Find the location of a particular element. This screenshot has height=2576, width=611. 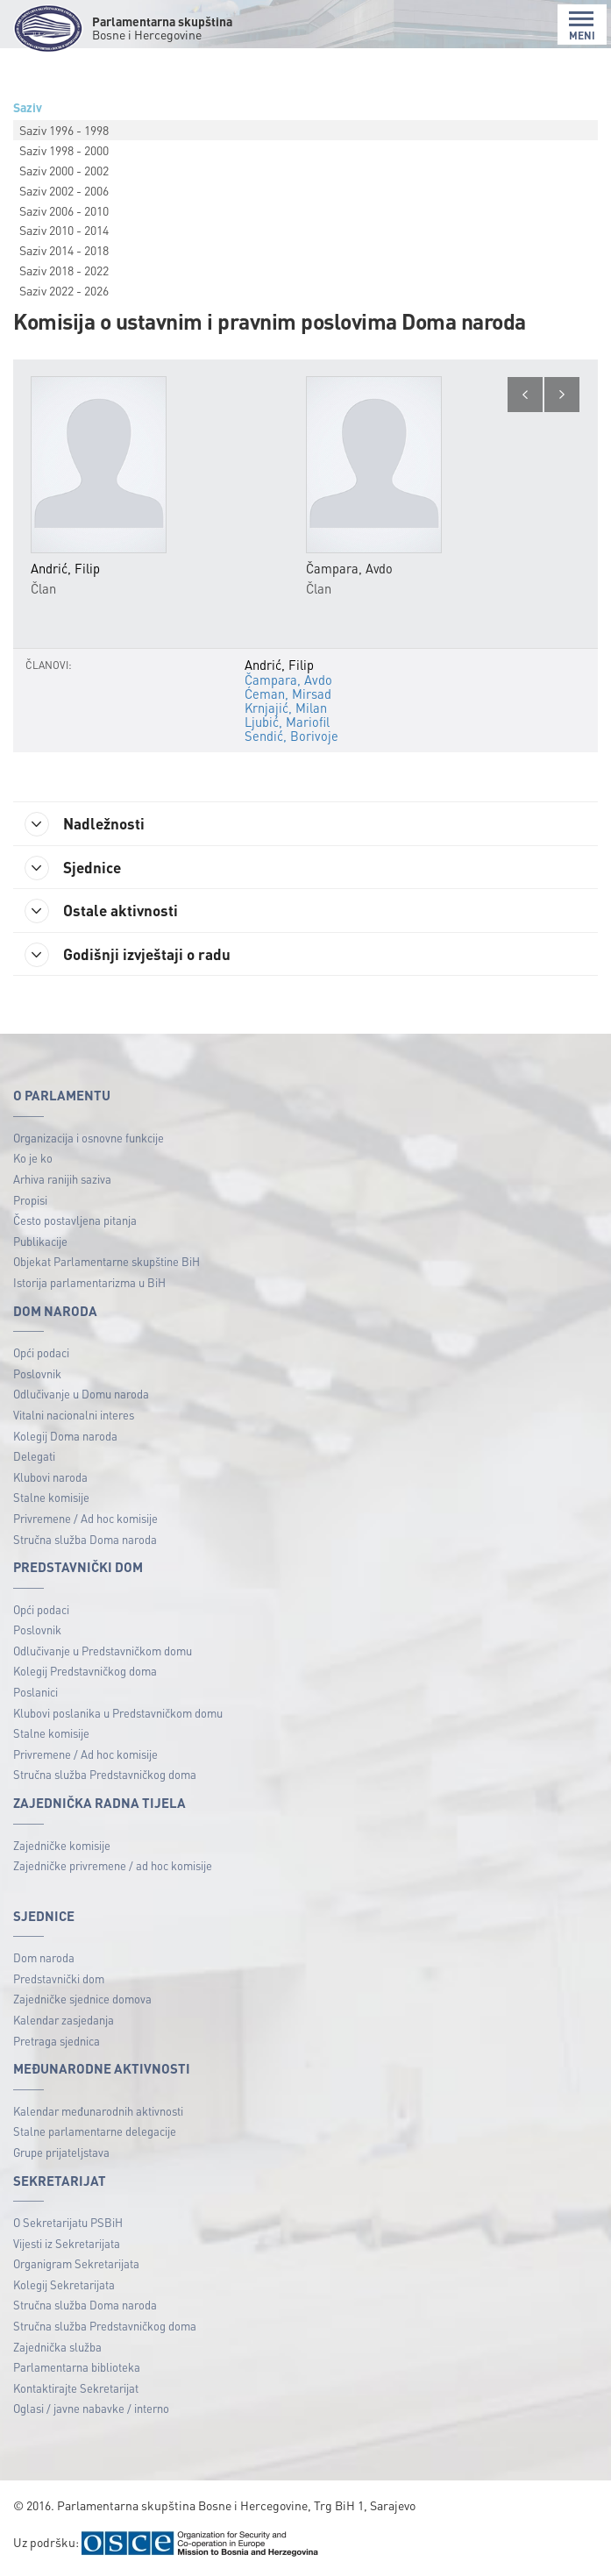

Saziv 2022 - 2026 is located at coordinates (64, 290).